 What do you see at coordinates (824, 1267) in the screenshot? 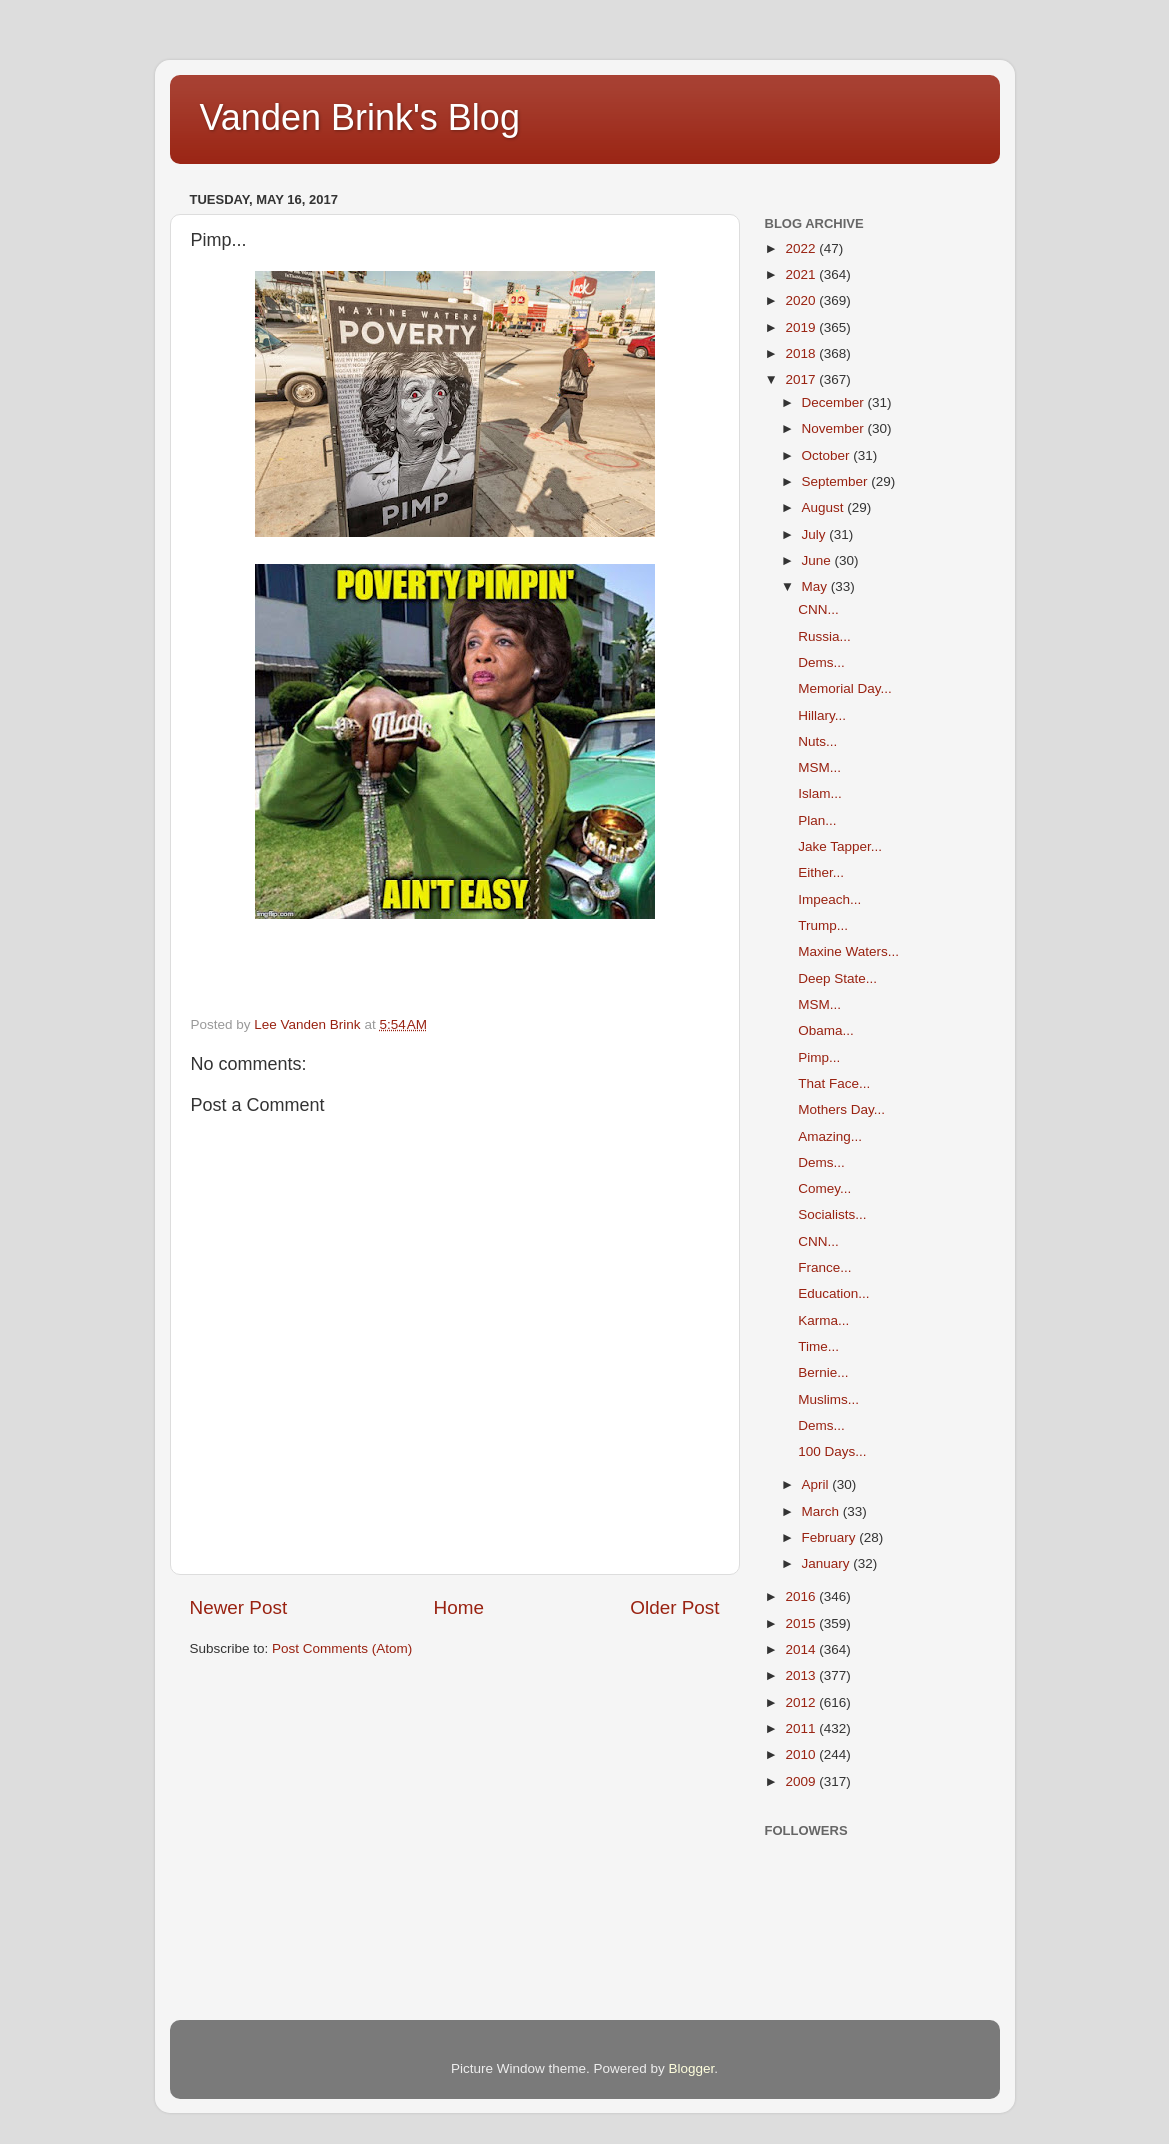
I see `France...` at bounding box center [824, 1267].